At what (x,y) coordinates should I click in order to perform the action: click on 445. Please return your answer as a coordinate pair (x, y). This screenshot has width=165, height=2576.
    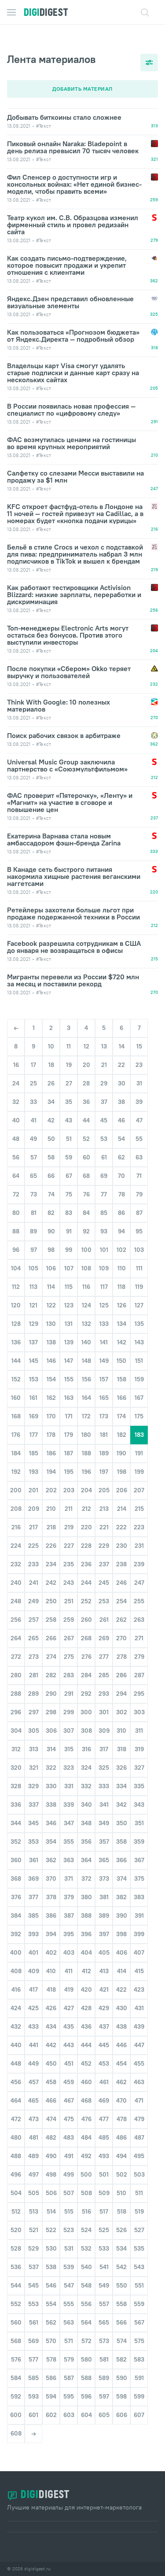
    Looking at the image, I should click on (104, 2045).